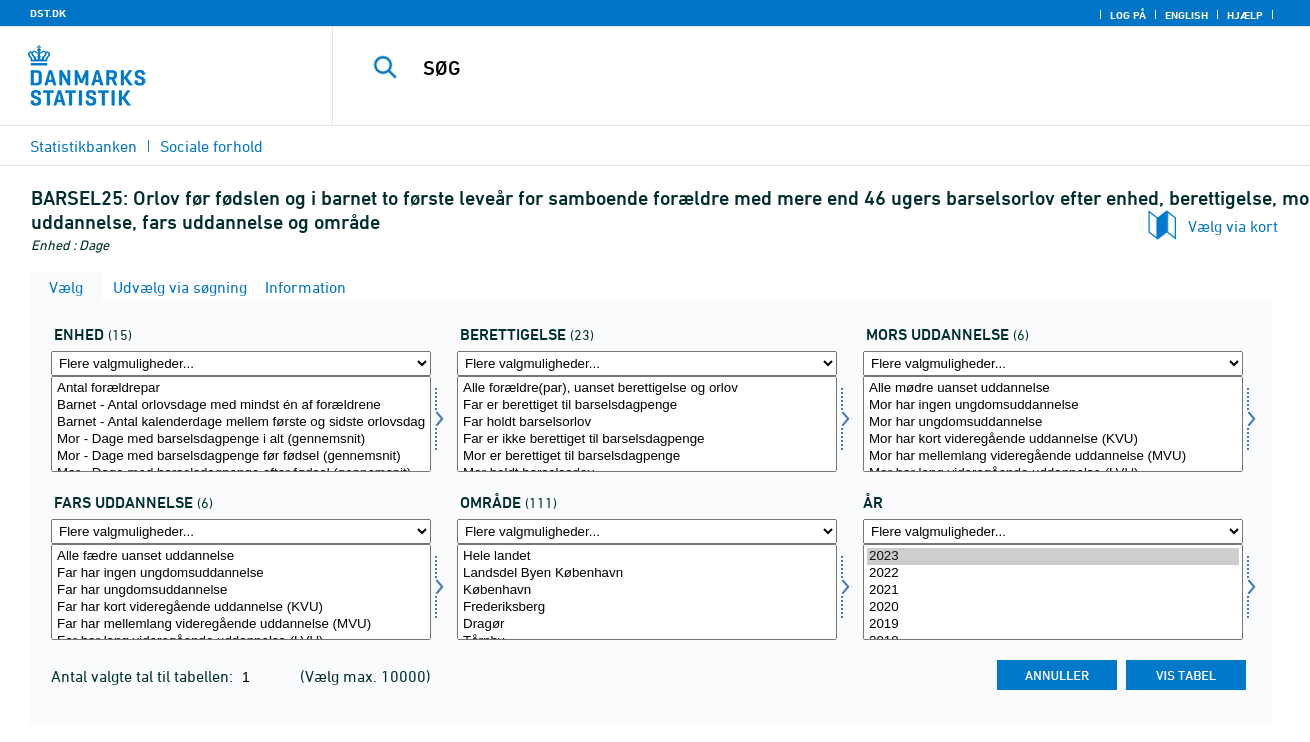 The width and height of the screenshot is (1310, 742). What do you see at coordinates (1053, 590) in the screenshot?
I see `2021` at bounding box center [1053, 590].